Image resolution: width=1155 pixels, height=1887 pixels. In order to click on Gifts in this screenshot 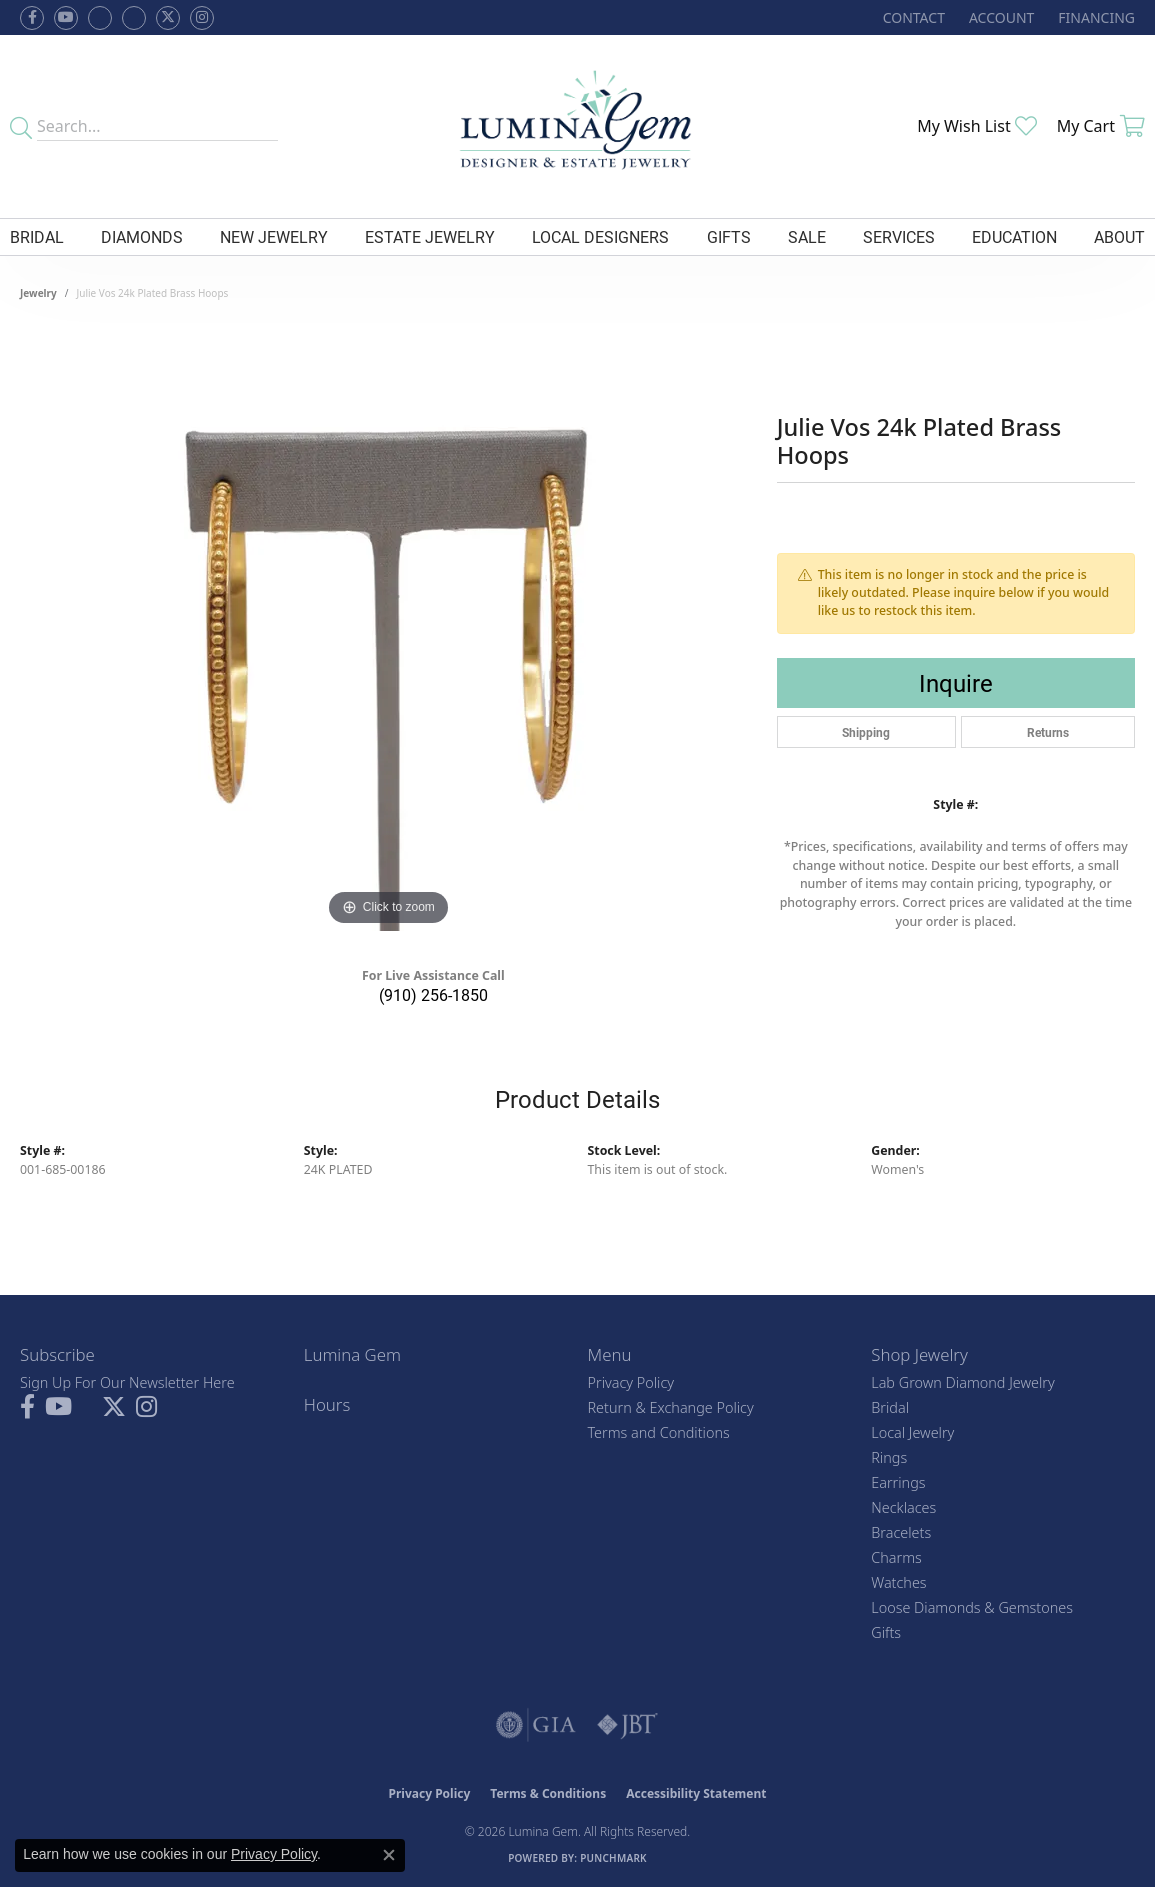, I will do `click(729, 236)`.